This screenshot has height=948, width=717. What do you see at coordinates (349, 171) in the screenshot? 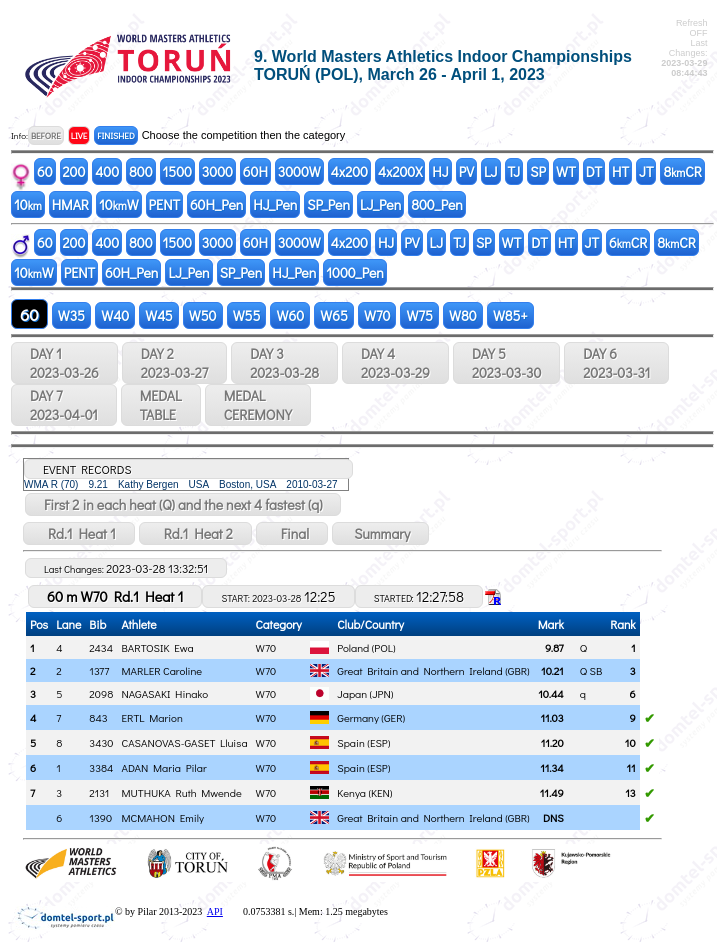
I see `4x200` at bounding box center [349, 171].